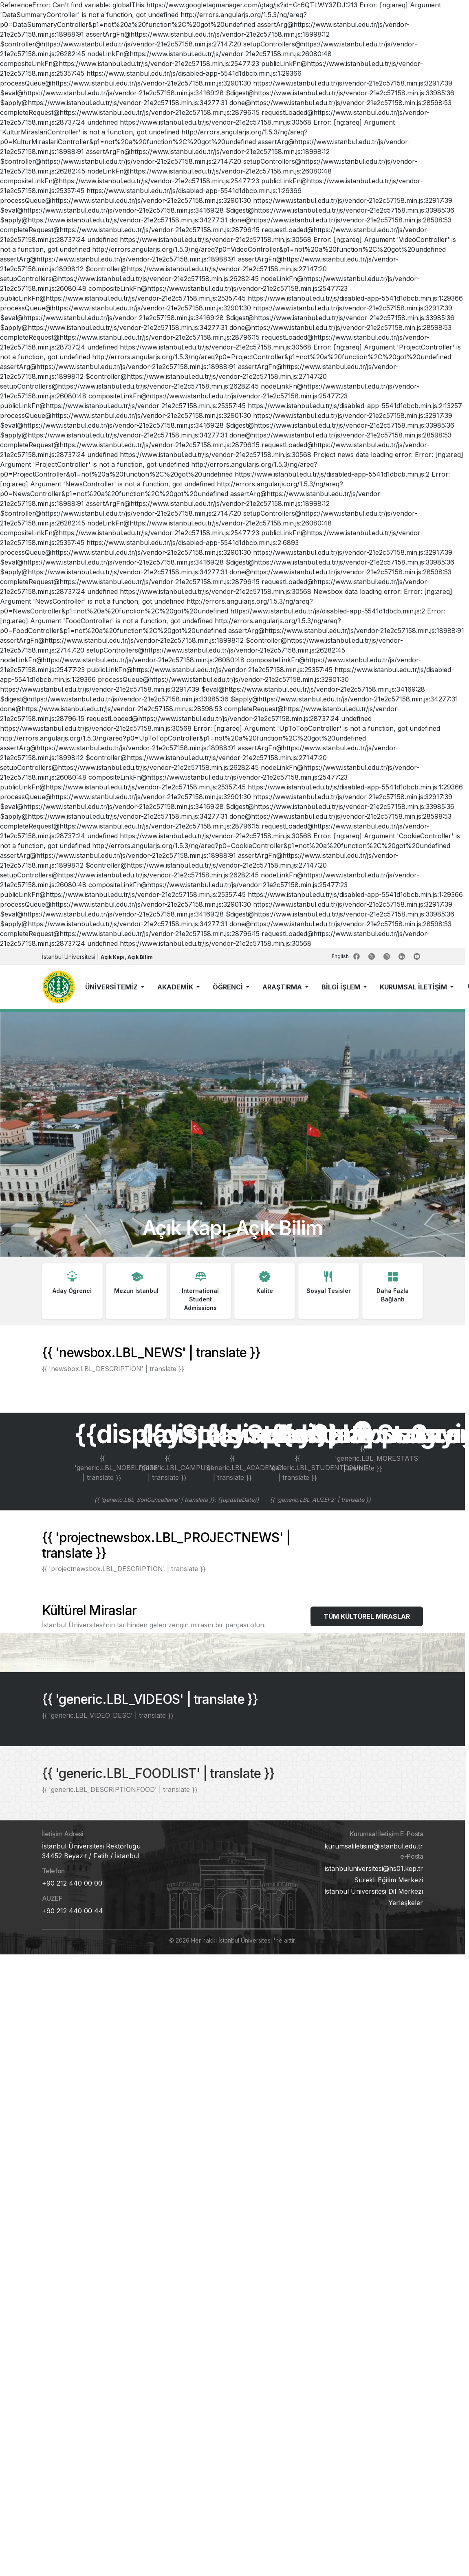  Describe the element at coordinates (373, 1891) in the screenshot. I see `İstanbul Üniversitesi Dil Merkezi` at that location.